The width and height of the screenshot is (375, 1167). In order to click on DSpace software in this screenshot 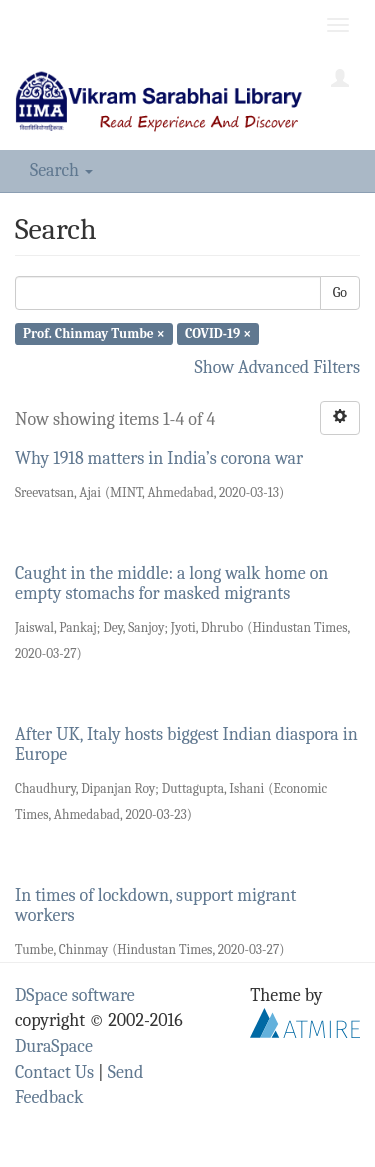, I will do `click(75, 995)`.